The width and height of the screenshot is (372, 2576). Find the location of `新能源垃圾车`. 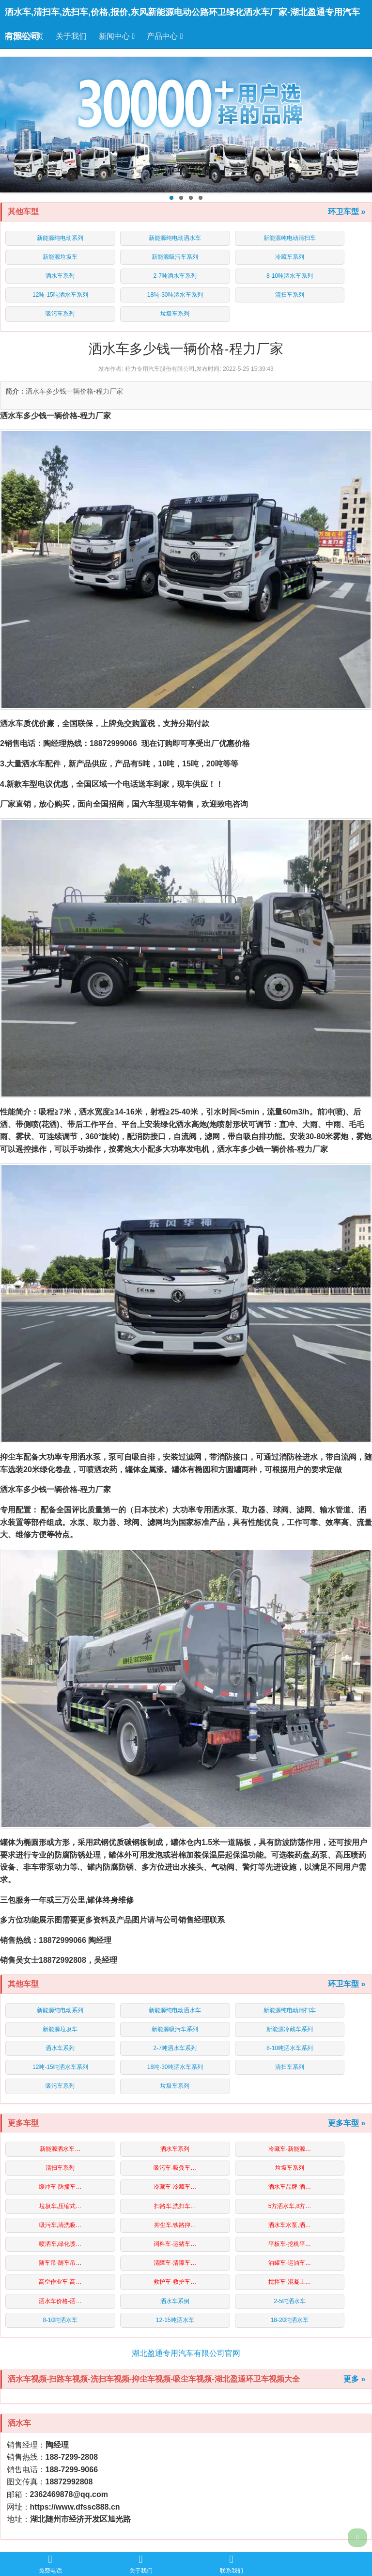

新能源垃圾车 is located at coordinates (60, 257).